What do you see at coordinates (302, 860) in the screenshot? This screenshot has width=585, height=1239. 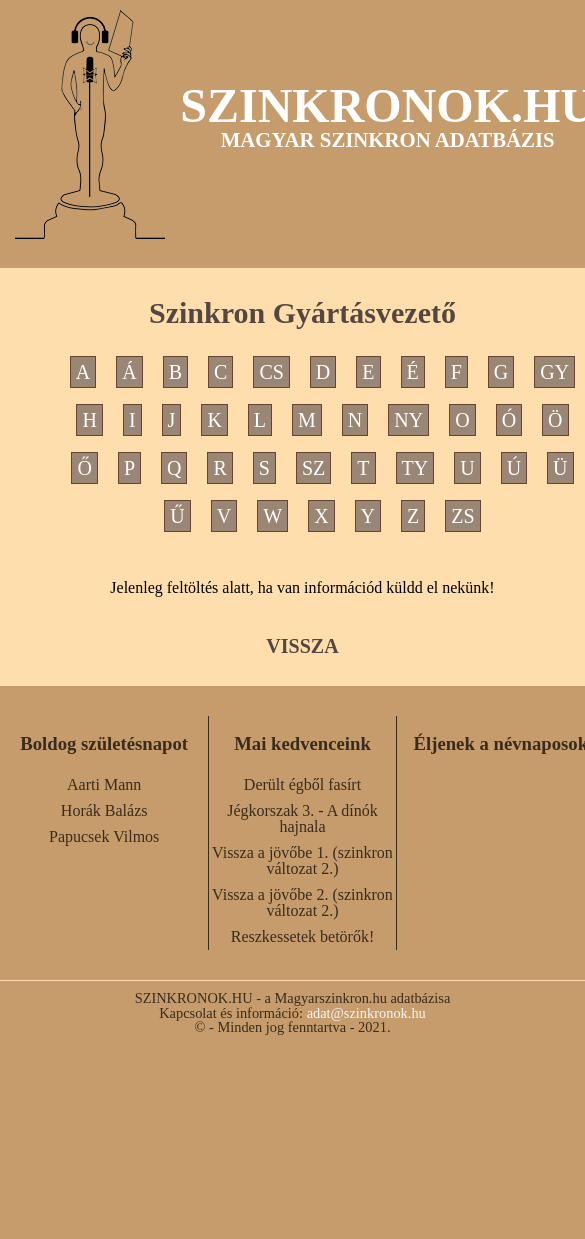 I see `Vissza a jövőbe 1. (szinkron változat 2.)` at bounding box center [302, 860].